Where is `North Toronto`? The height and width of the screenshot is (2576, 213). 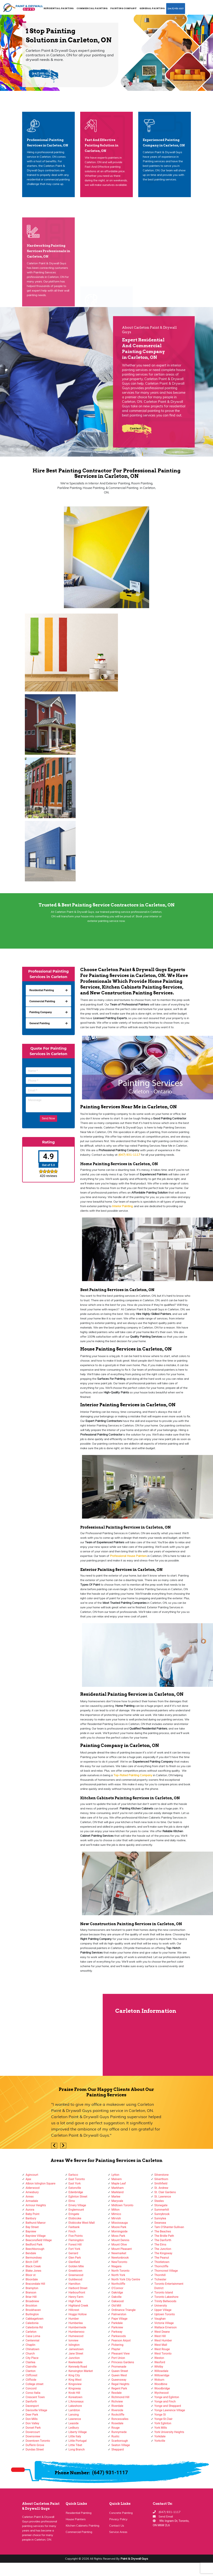 North Toronto is located at coordinates (120, 2284).